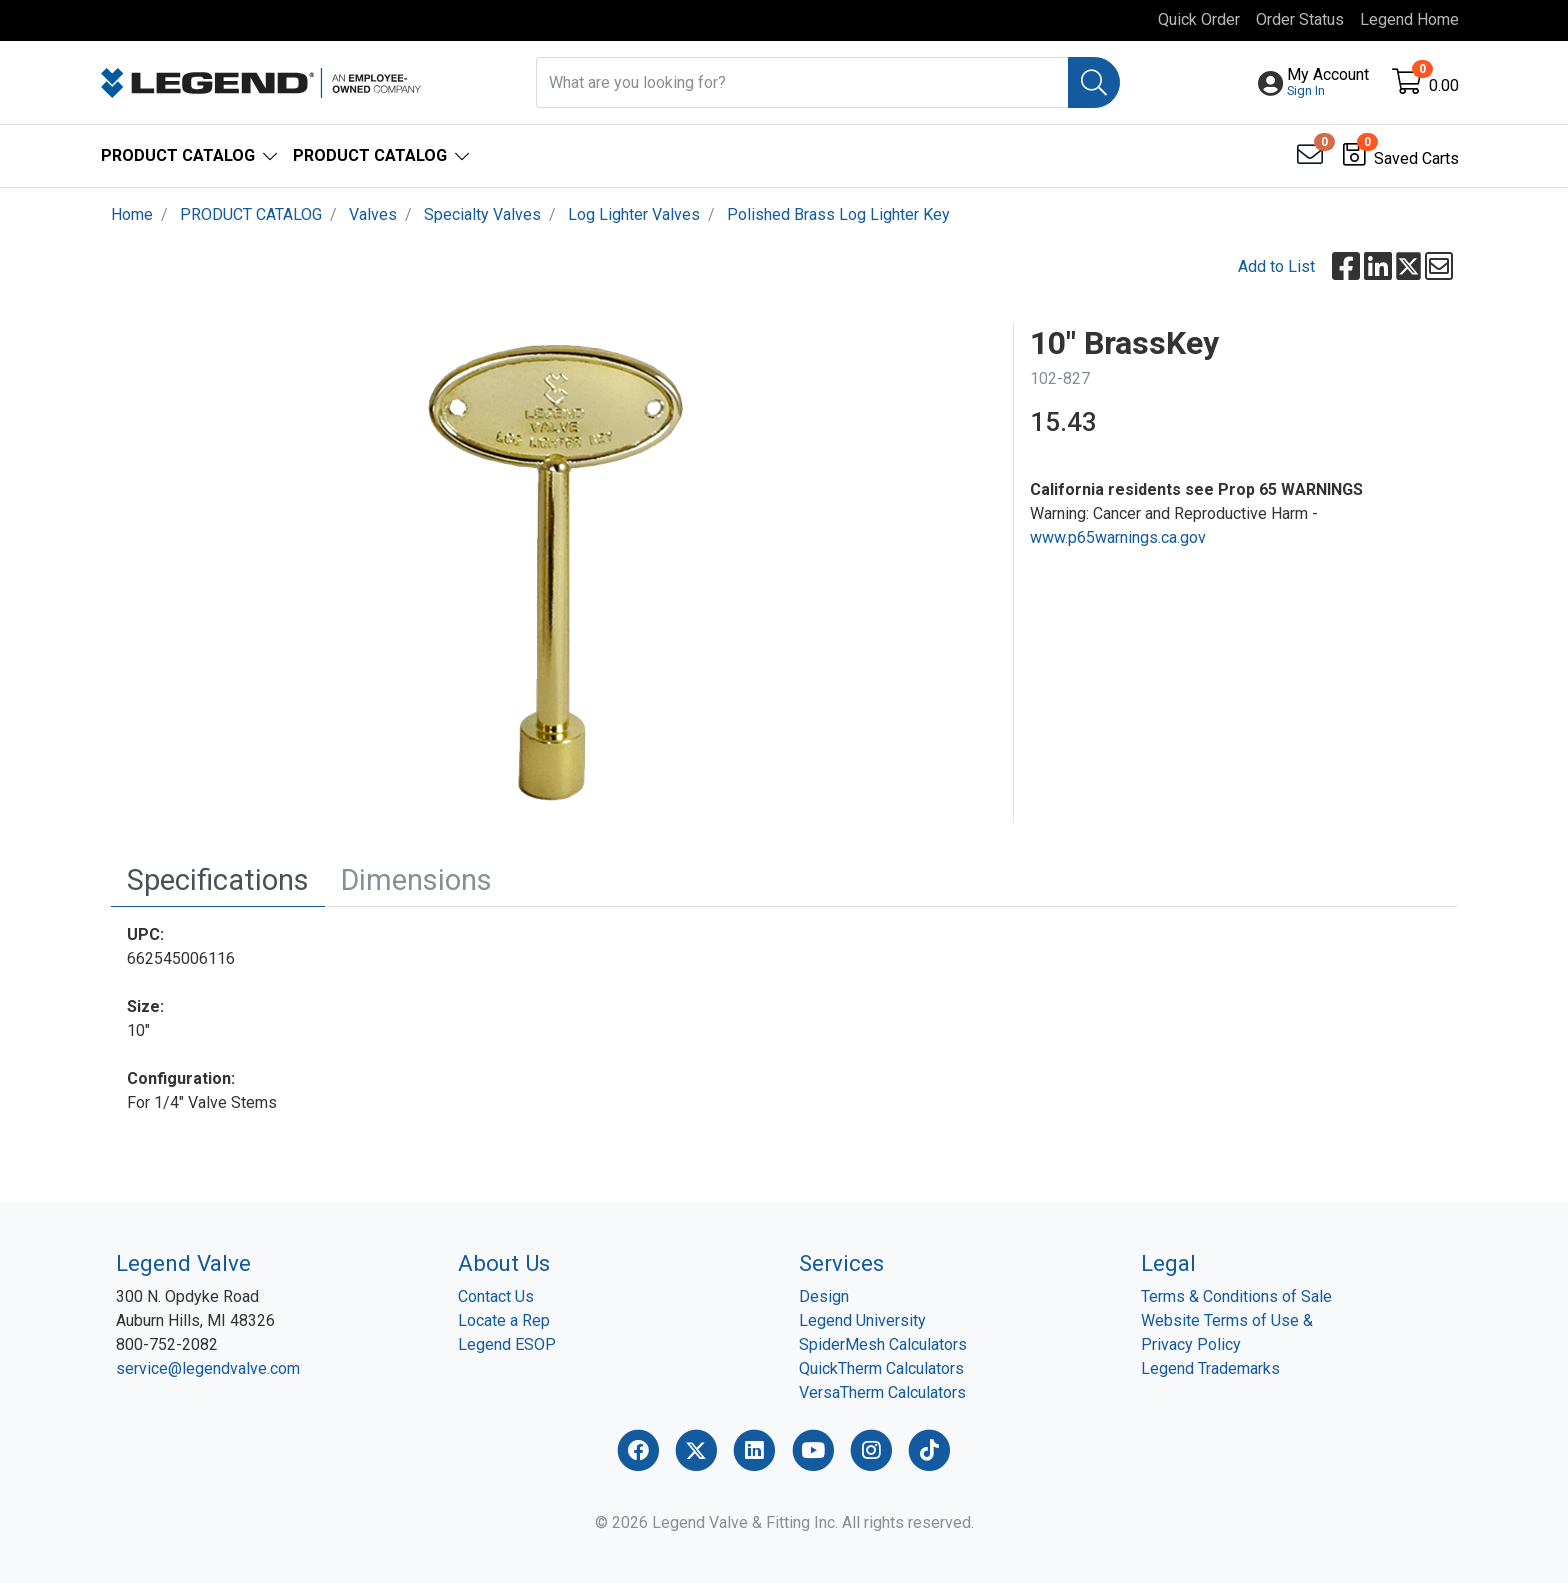 The image size is (1568, 1583). I want to click on [button], so click(1328, 83).